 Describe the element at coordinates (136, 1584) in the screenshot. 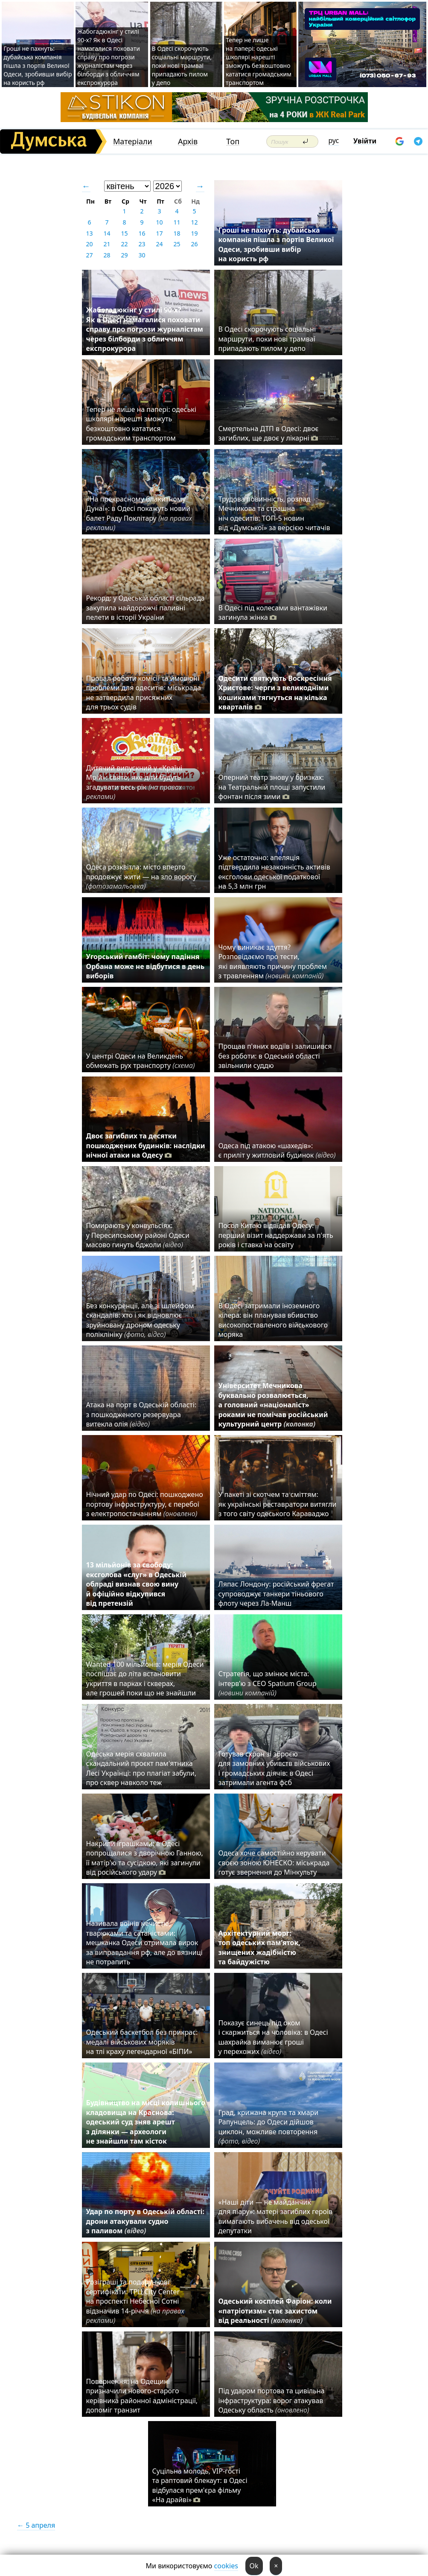

I see `13 мільйонів за свободу: ексголова «слуг» в Одеській облраді визнав свою вину й офіційно відкупився від претензій` at that location.